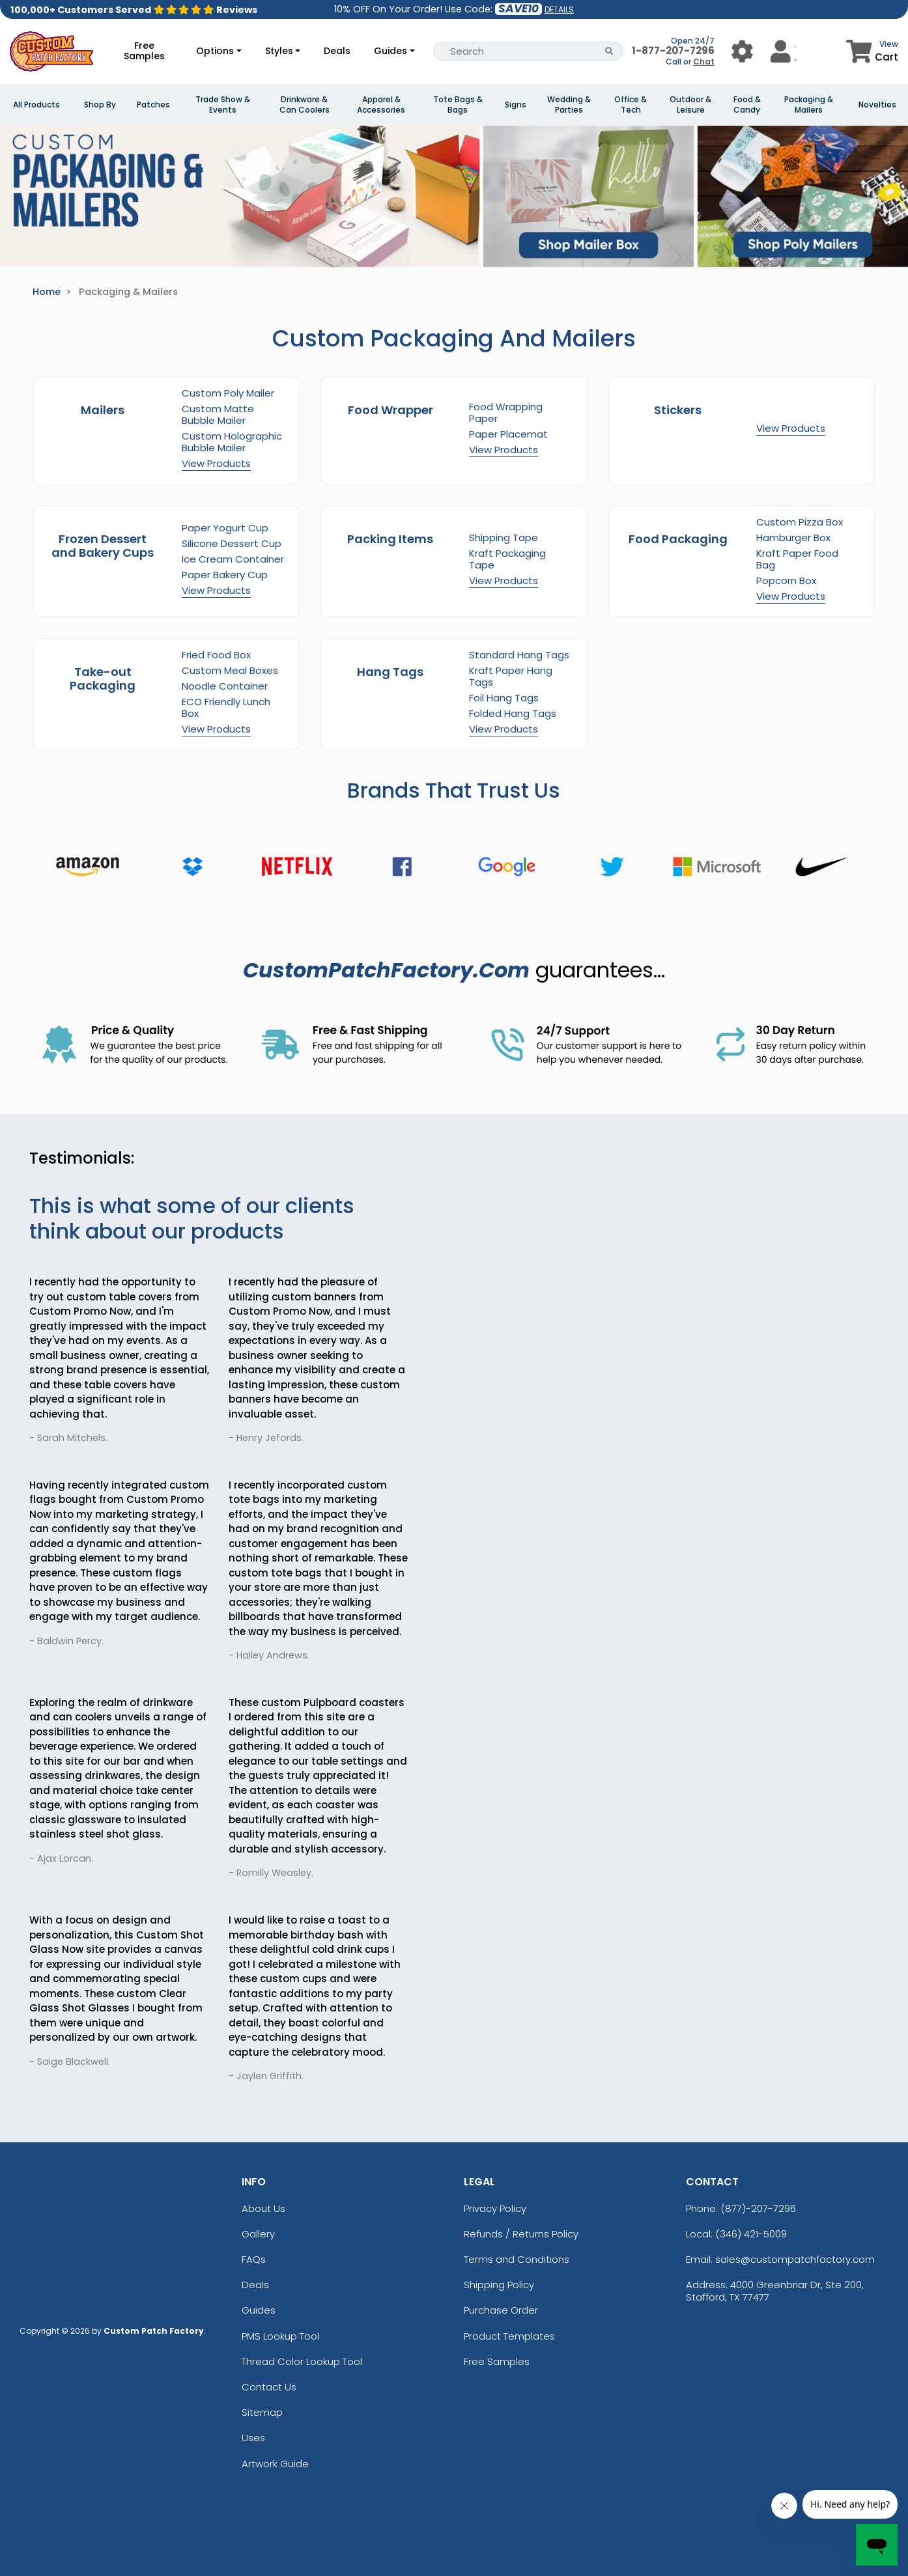 This screenshot has width=908, height=2576. What do you see at coordinates (47, 291) in the screenshot?
I see `Home` at bounding box center [47, 291].